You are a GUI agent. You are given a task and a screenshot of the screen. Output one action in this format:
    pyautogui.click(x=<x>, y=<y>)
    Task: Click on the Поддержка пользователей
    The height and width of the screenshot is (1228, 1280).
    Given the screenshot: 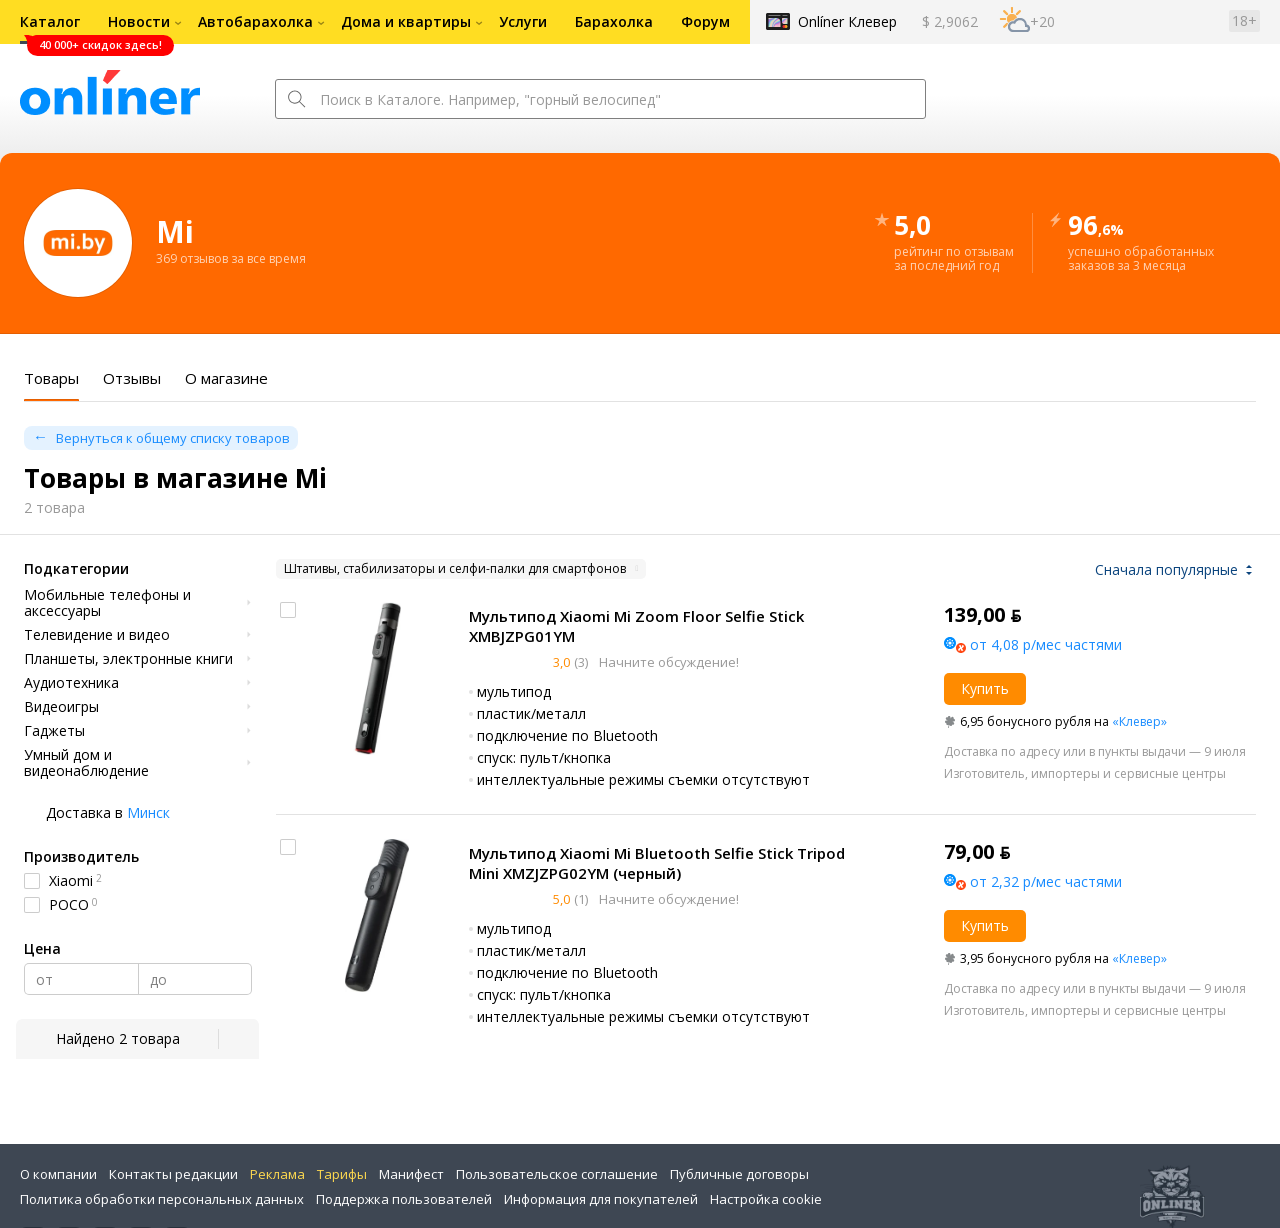 What is the action you would take?
    pyautogui.click(x=404, y=1199)
    